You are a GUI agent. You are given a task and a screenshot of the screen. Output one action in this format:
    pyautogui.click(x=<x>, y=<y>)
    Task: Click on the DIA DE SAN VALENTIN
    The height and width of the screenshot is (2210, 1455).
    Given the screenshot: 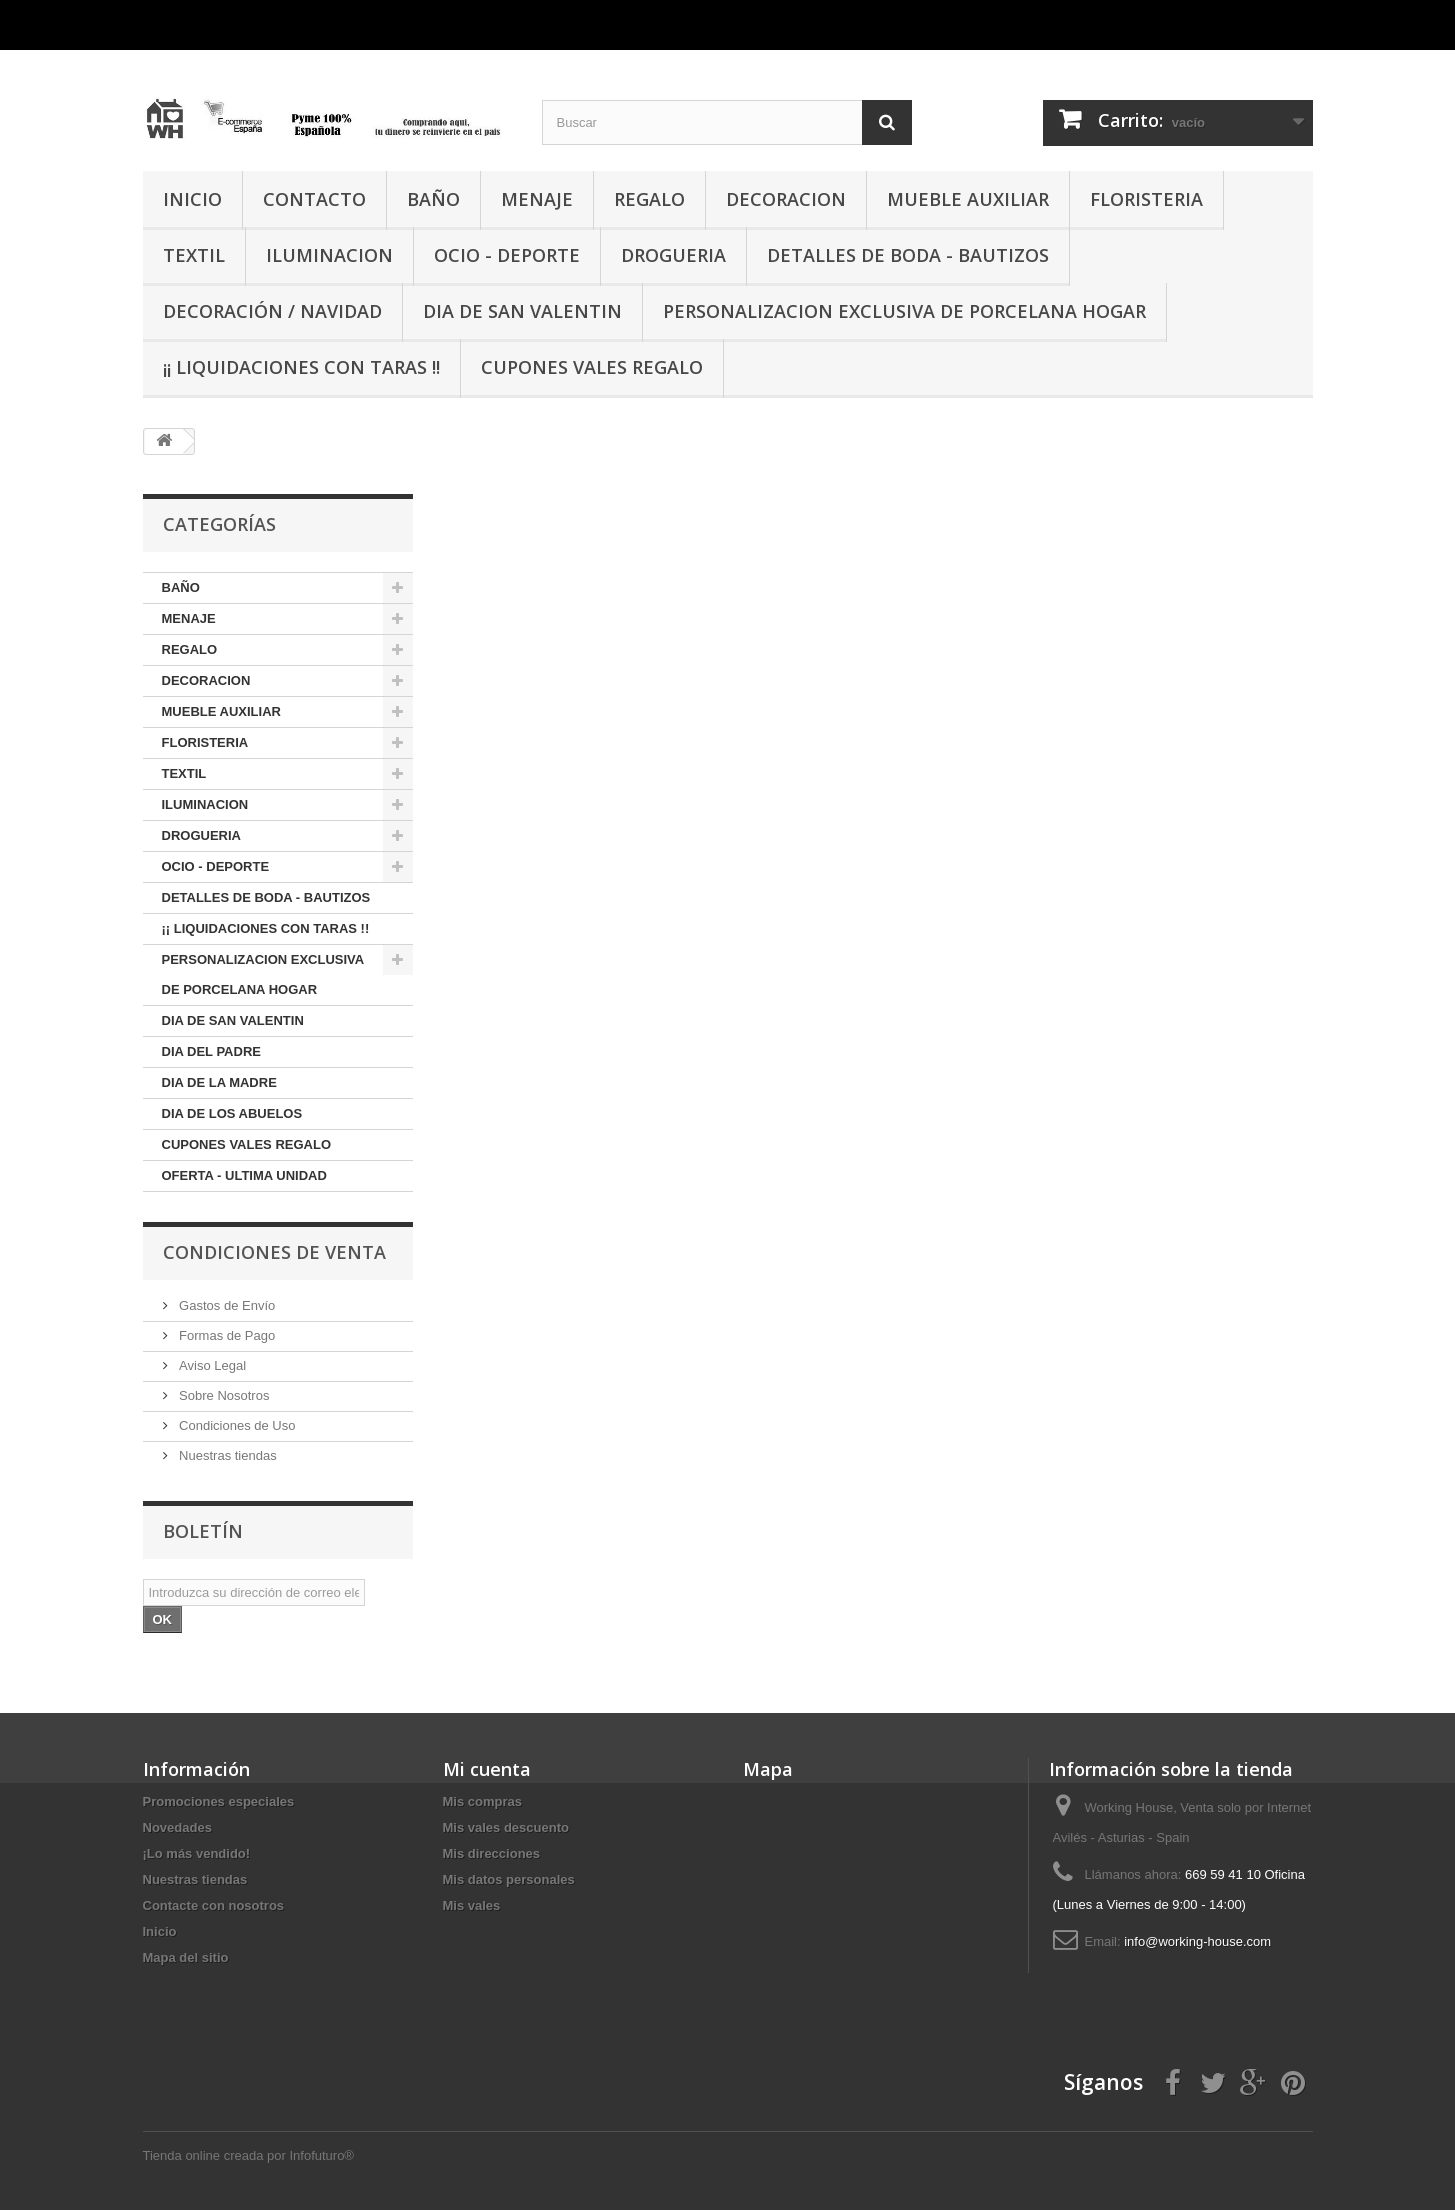 What is the action you would take?
    pyautogui.click(x=522, y=311)
    